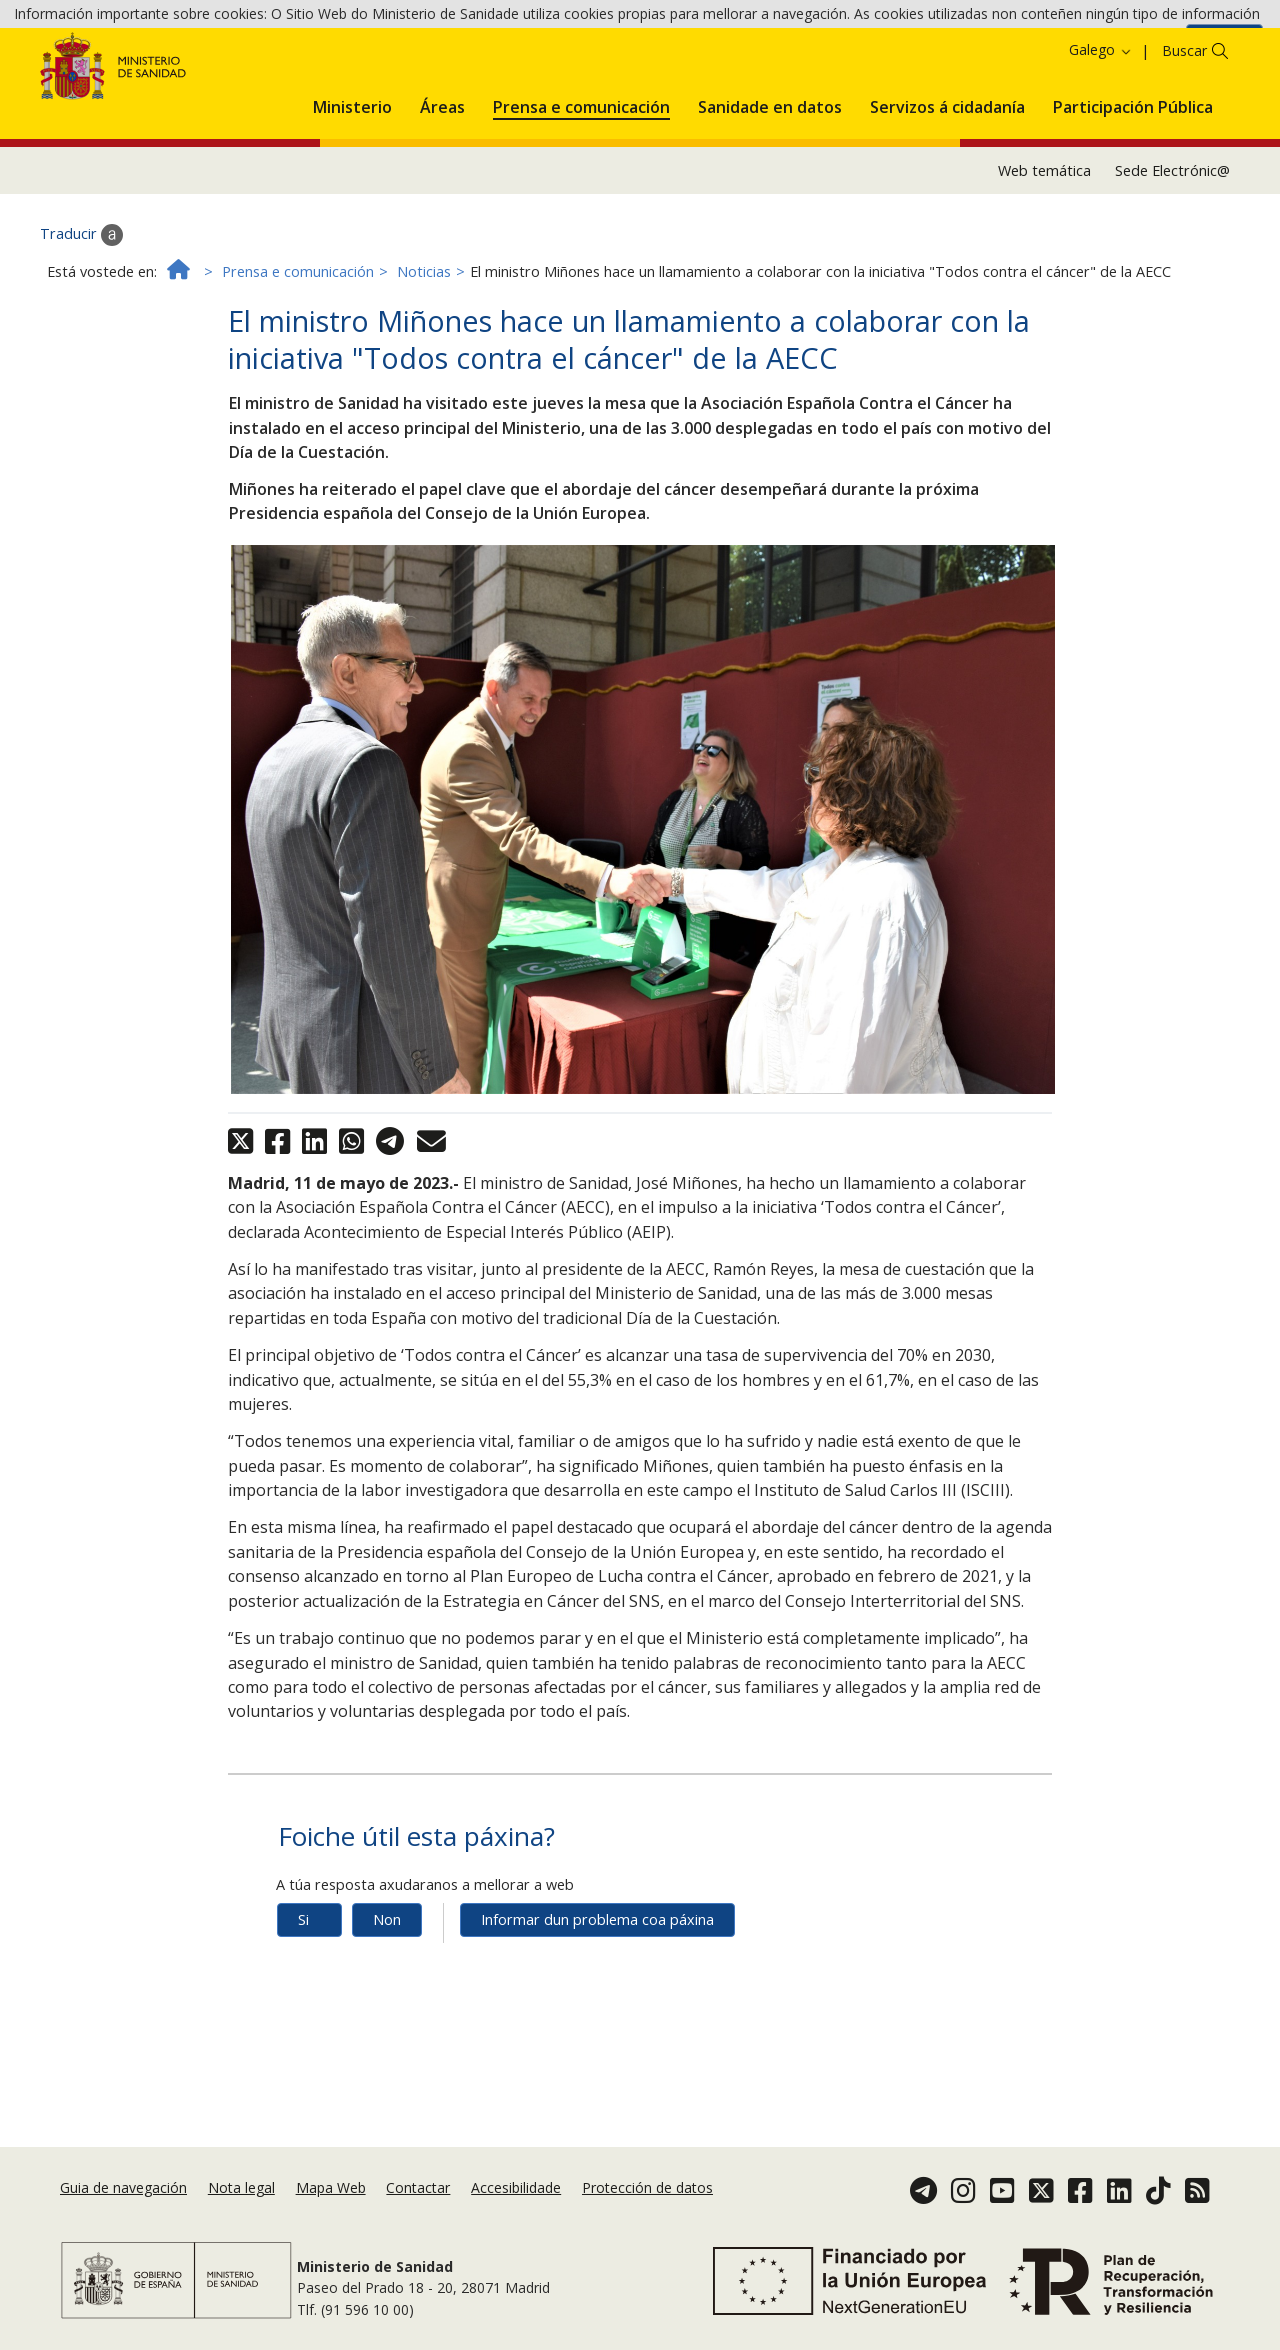 The width and height of the screenshot is (1280, 2350). What do you see at coordinates (241, 2204) in the screenshot?
I see `Nota legal` at bounding box center [241, 2204].